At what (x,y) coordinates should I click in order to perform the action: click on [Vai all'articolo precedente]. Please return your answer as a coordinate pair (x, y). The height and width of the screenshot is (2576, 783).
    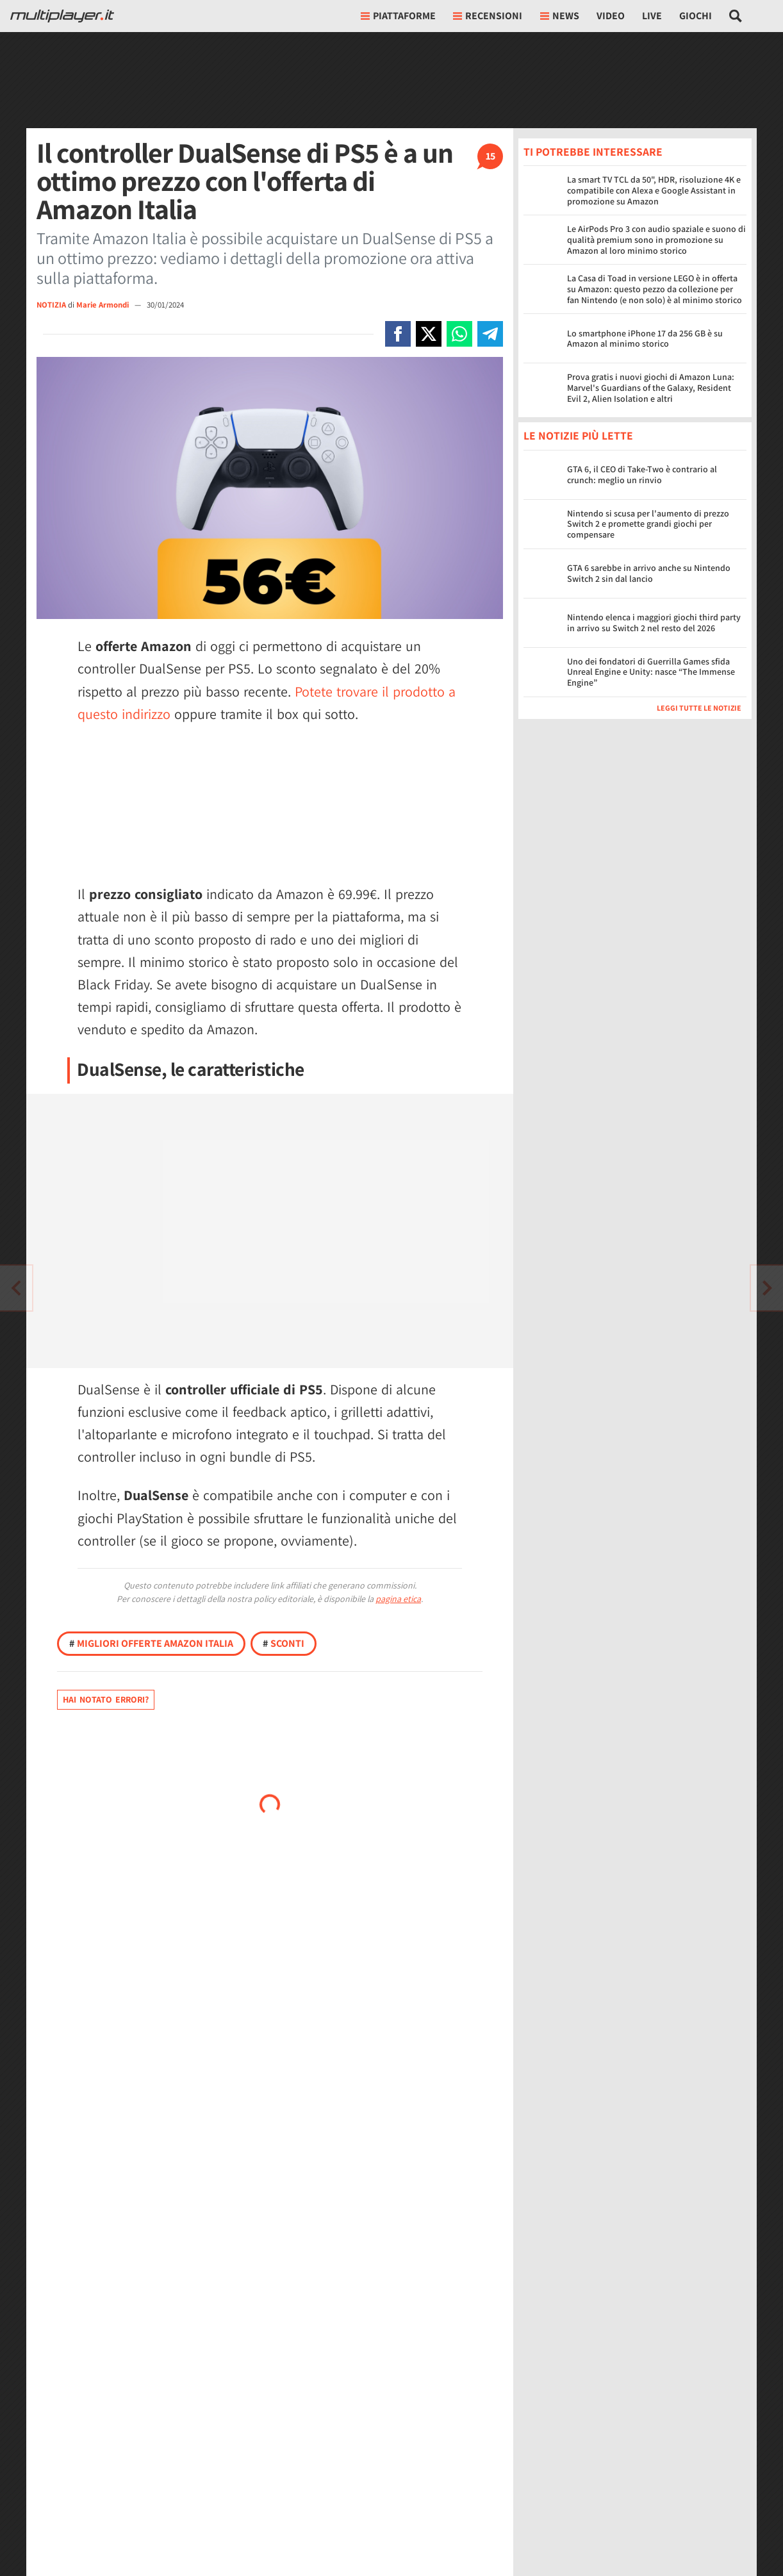
    Looking at the image, I should click on (767, 1288).